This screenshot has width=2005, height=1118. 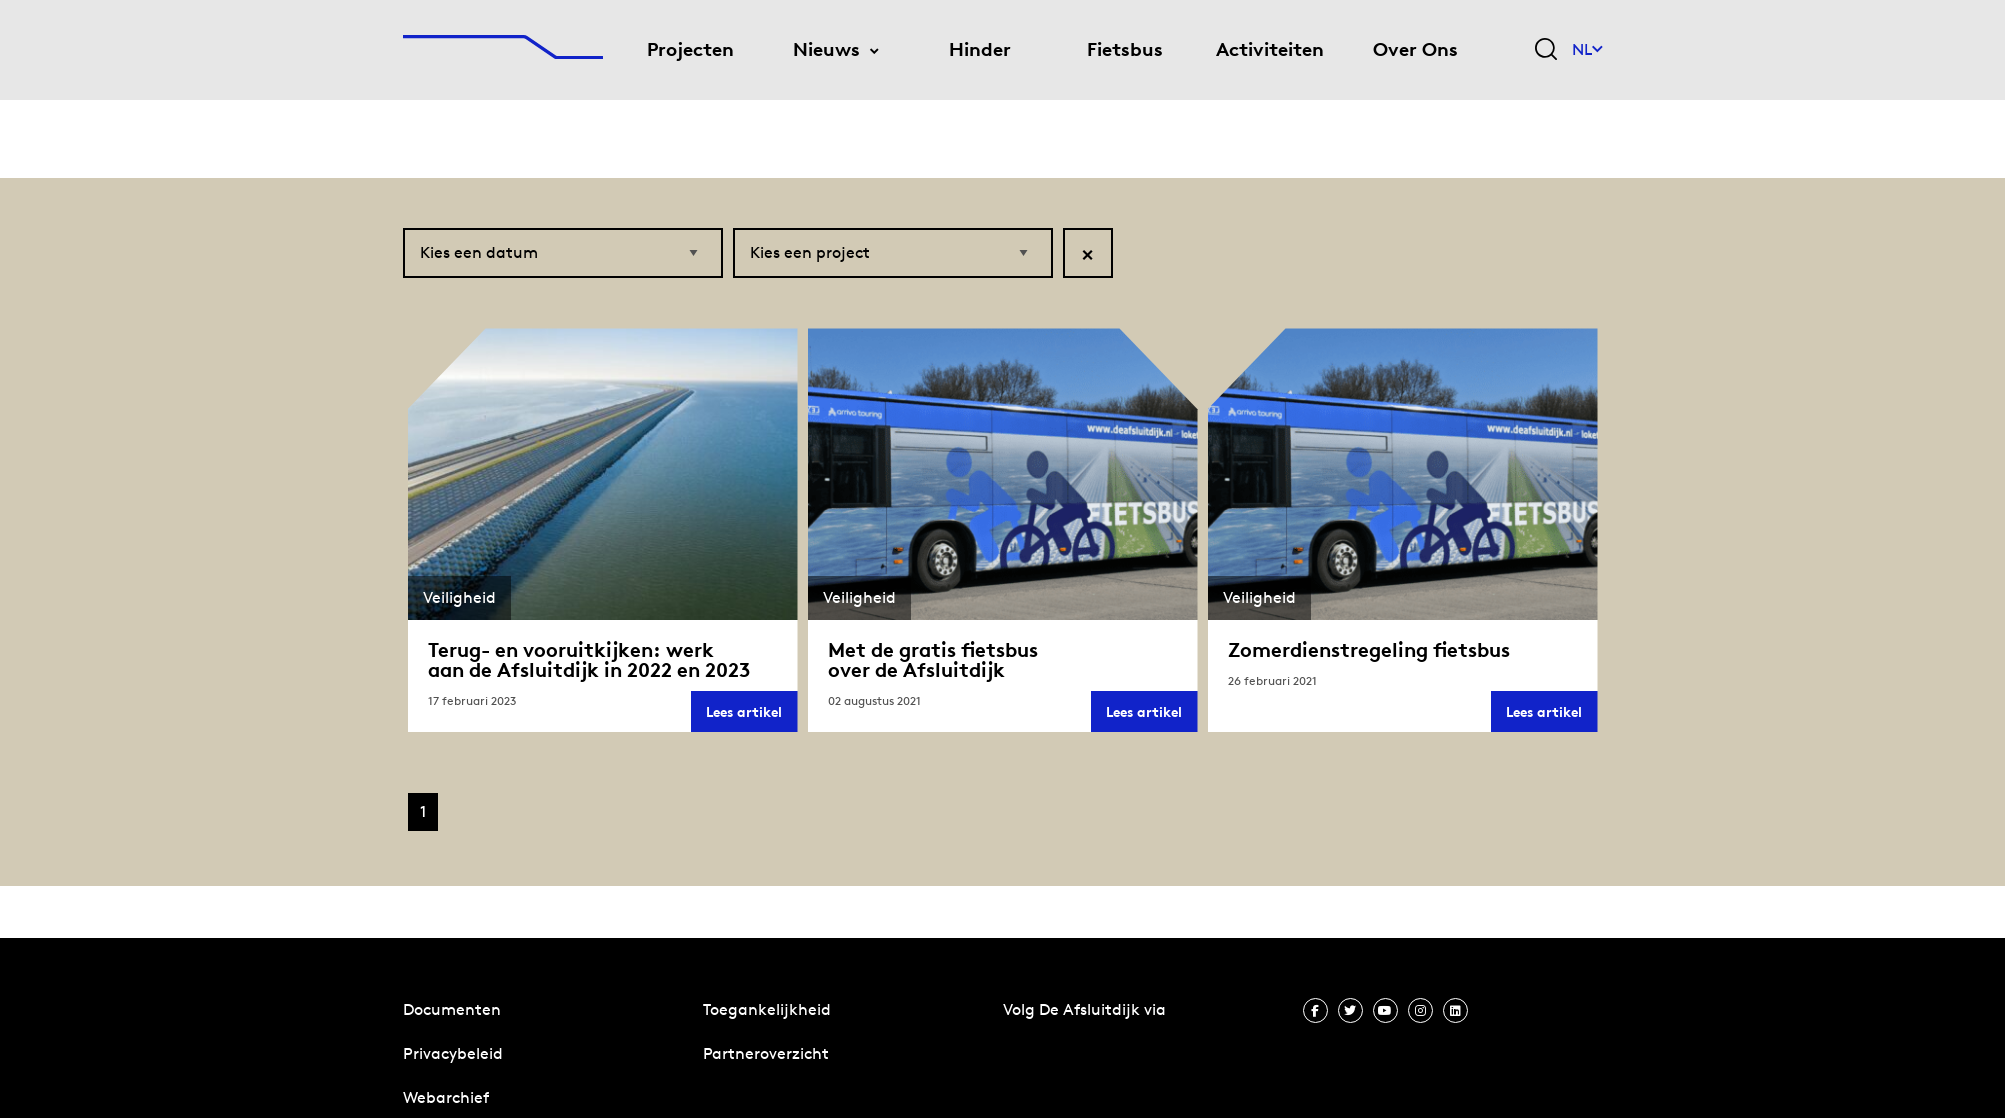 What do you see at coordinates (980, 49) in the screenshot?
I see `Hinder [menuitem]` at bounding box center [980, 49].